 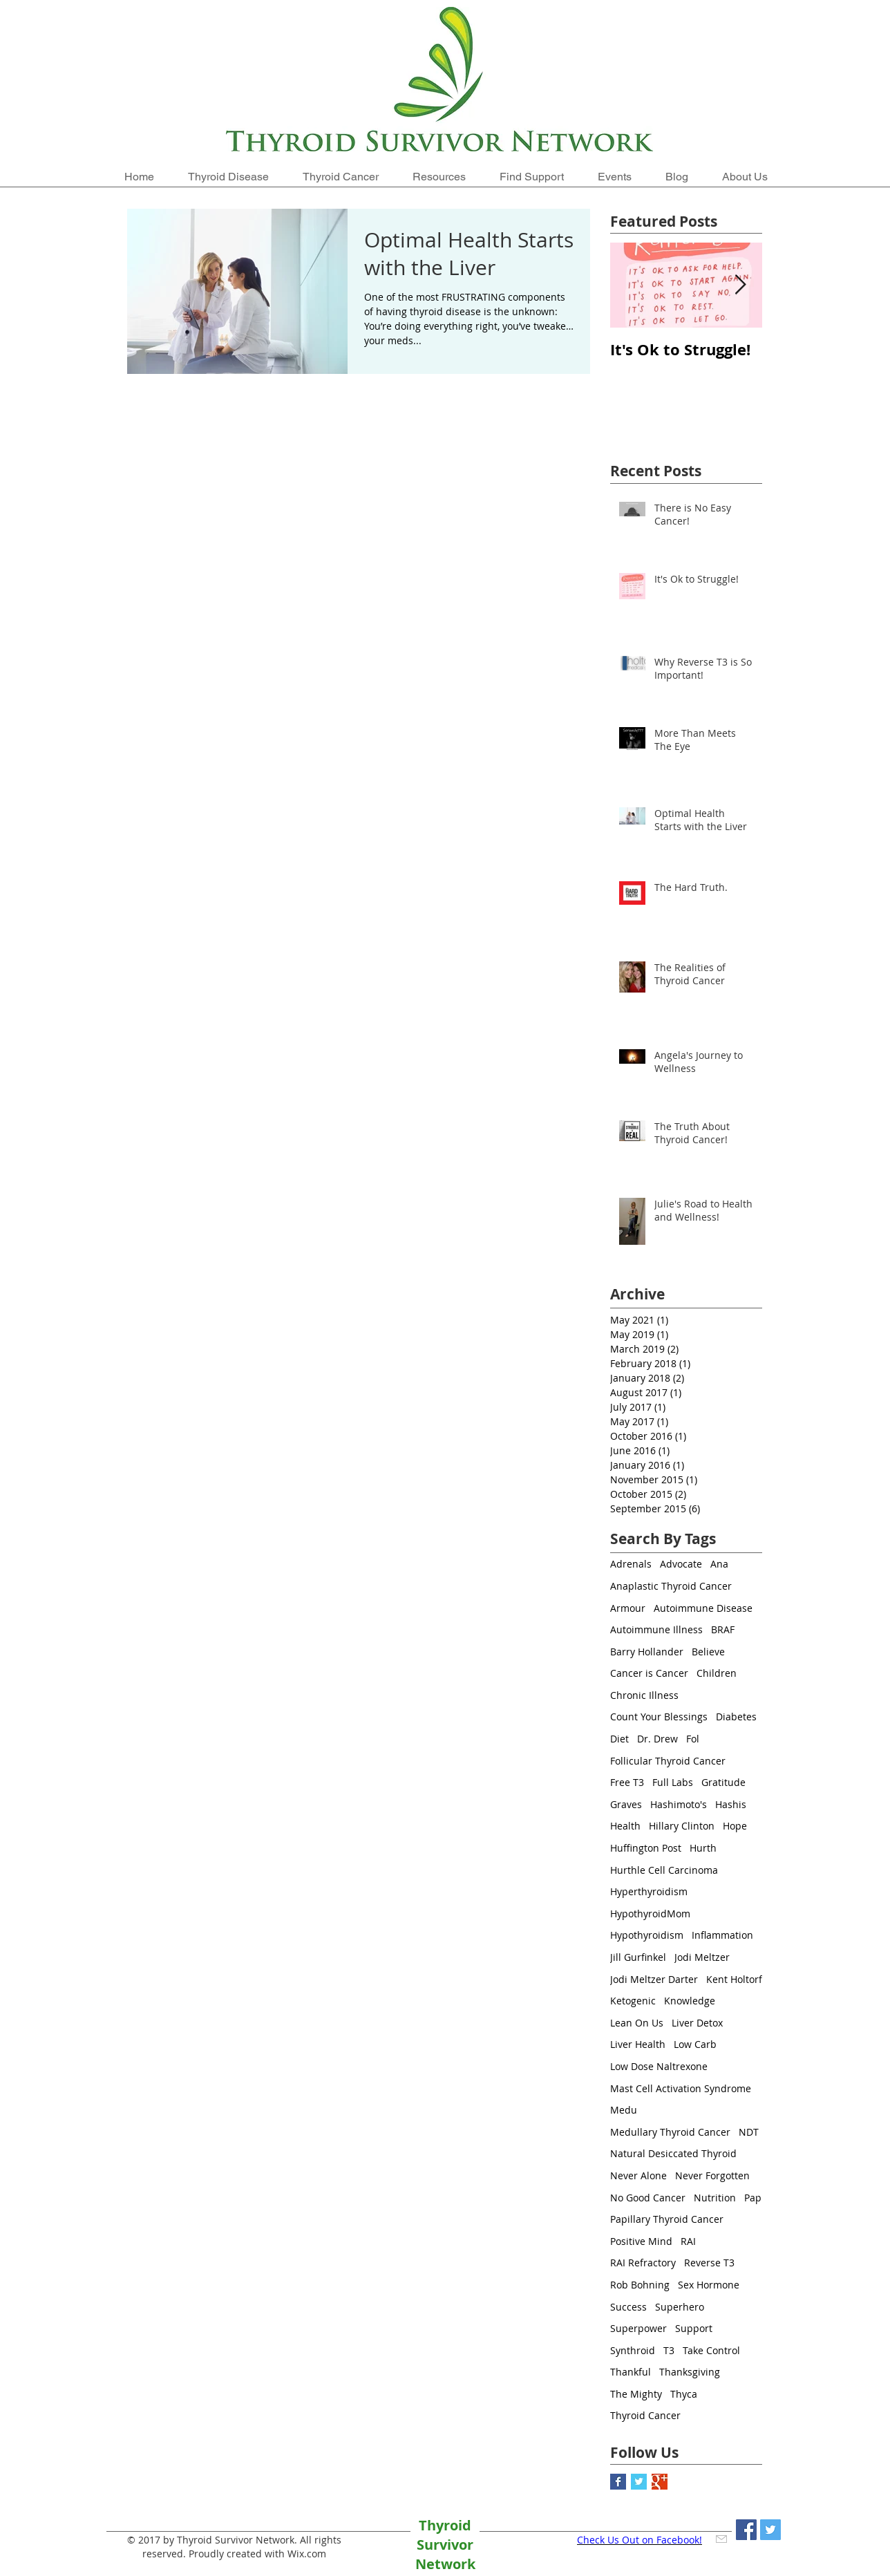 What do you see at coordinates (657, 1738) in the screenshot?
I see `Dr. Drew` at bounding box center [657, 1738].